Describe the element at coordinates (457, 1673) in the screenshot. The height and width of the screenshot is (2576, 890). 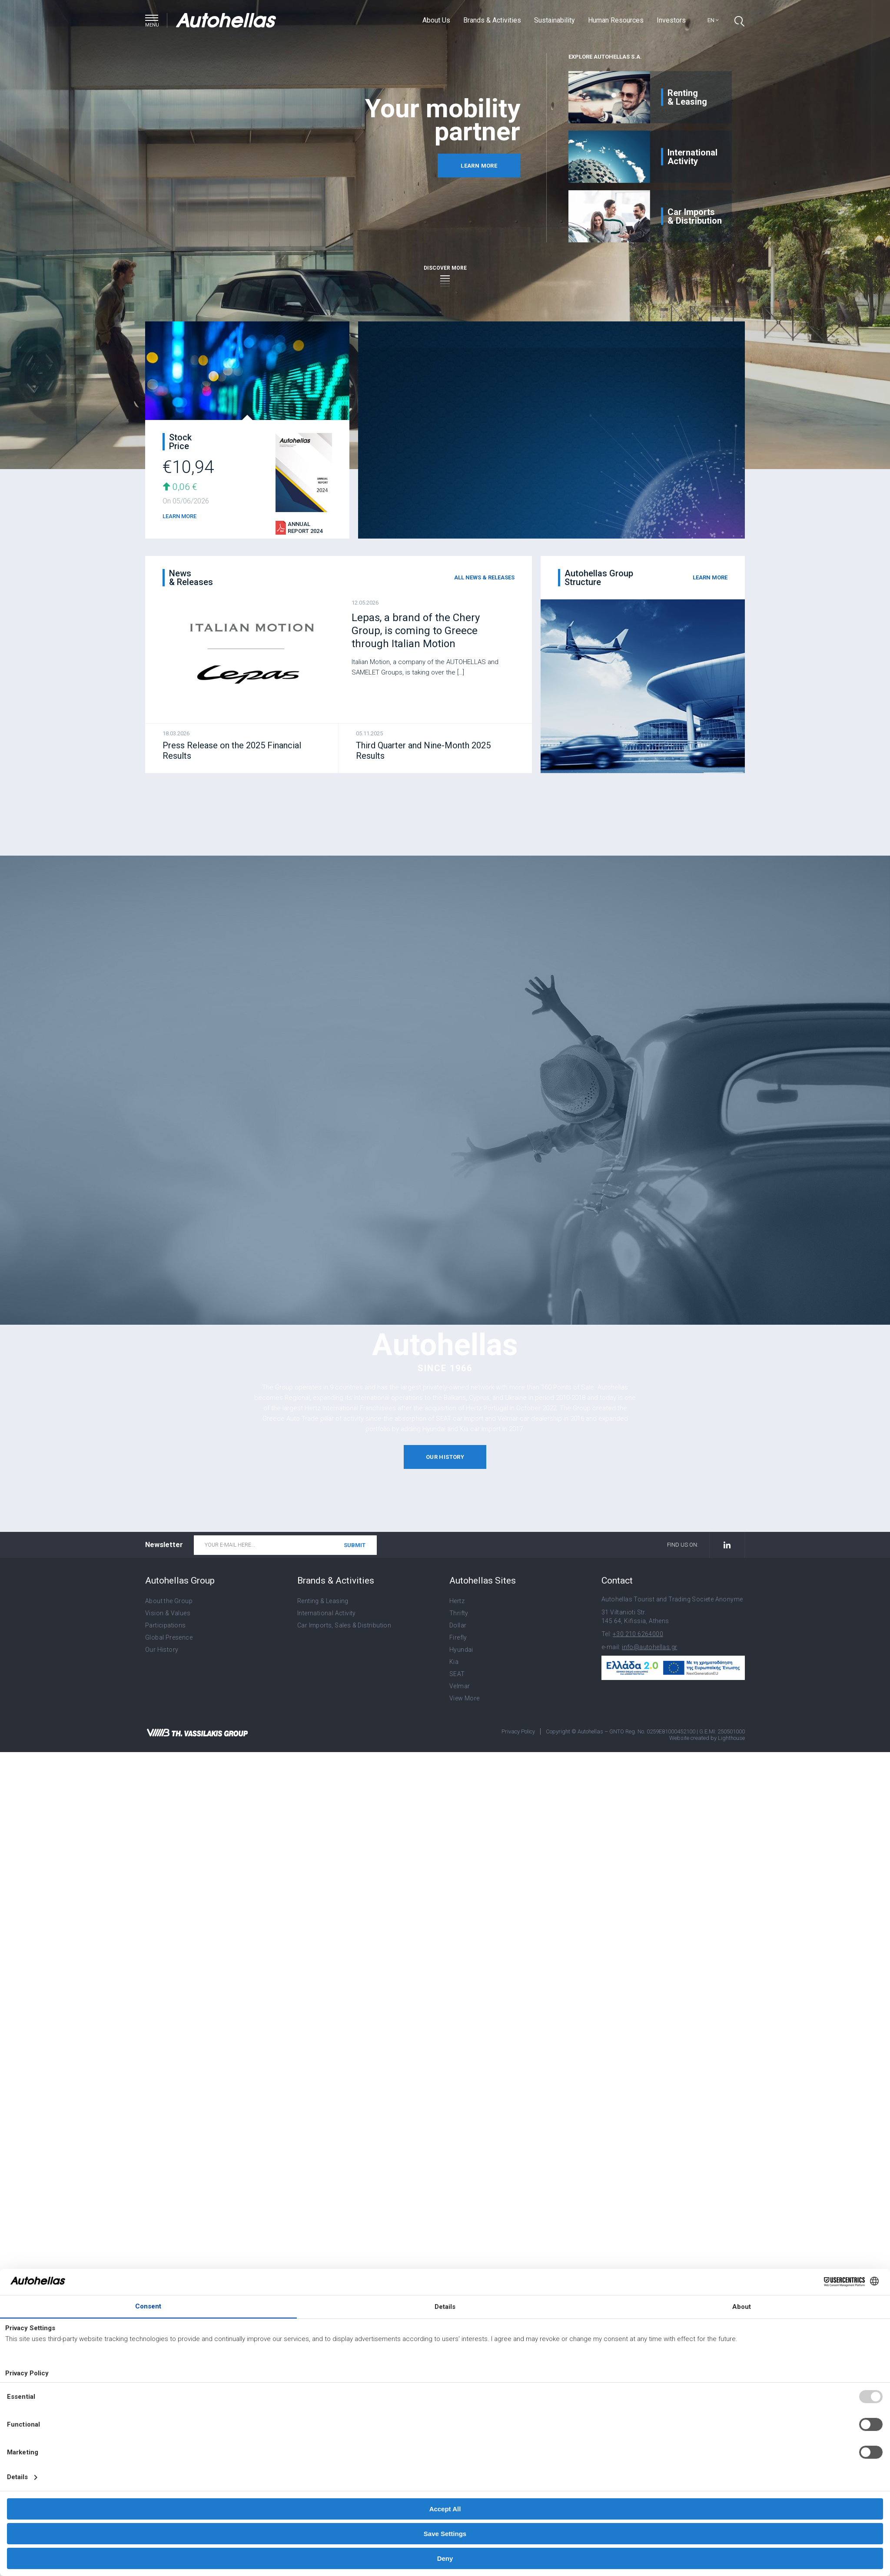
I see `SEAT` at that location.